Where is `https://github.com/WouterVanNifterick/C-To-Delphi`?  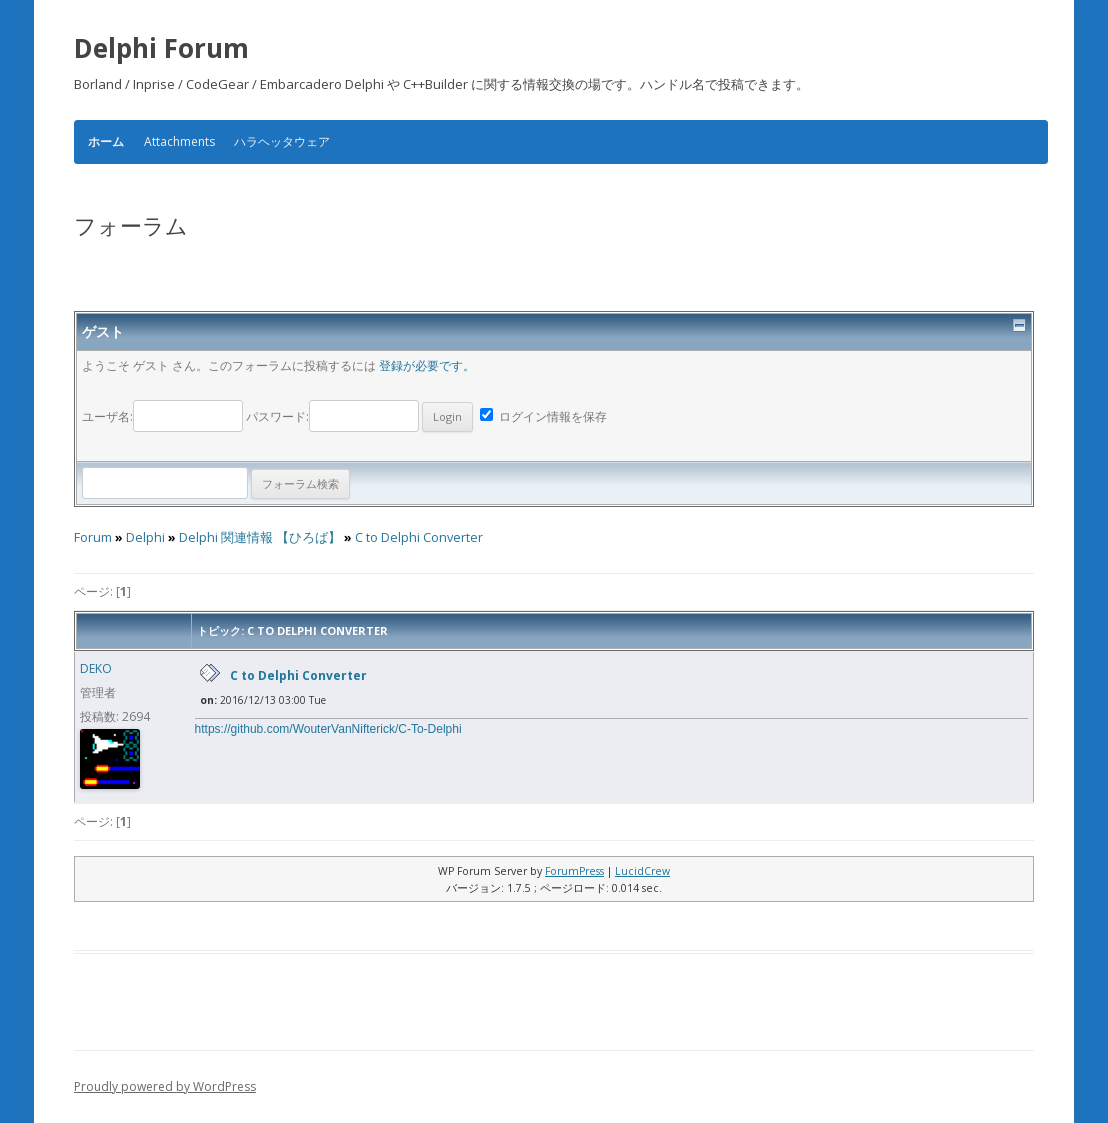
https://github.com/WouterVanNifterick/C-To-Delphi is located at coordinates (328, 729).